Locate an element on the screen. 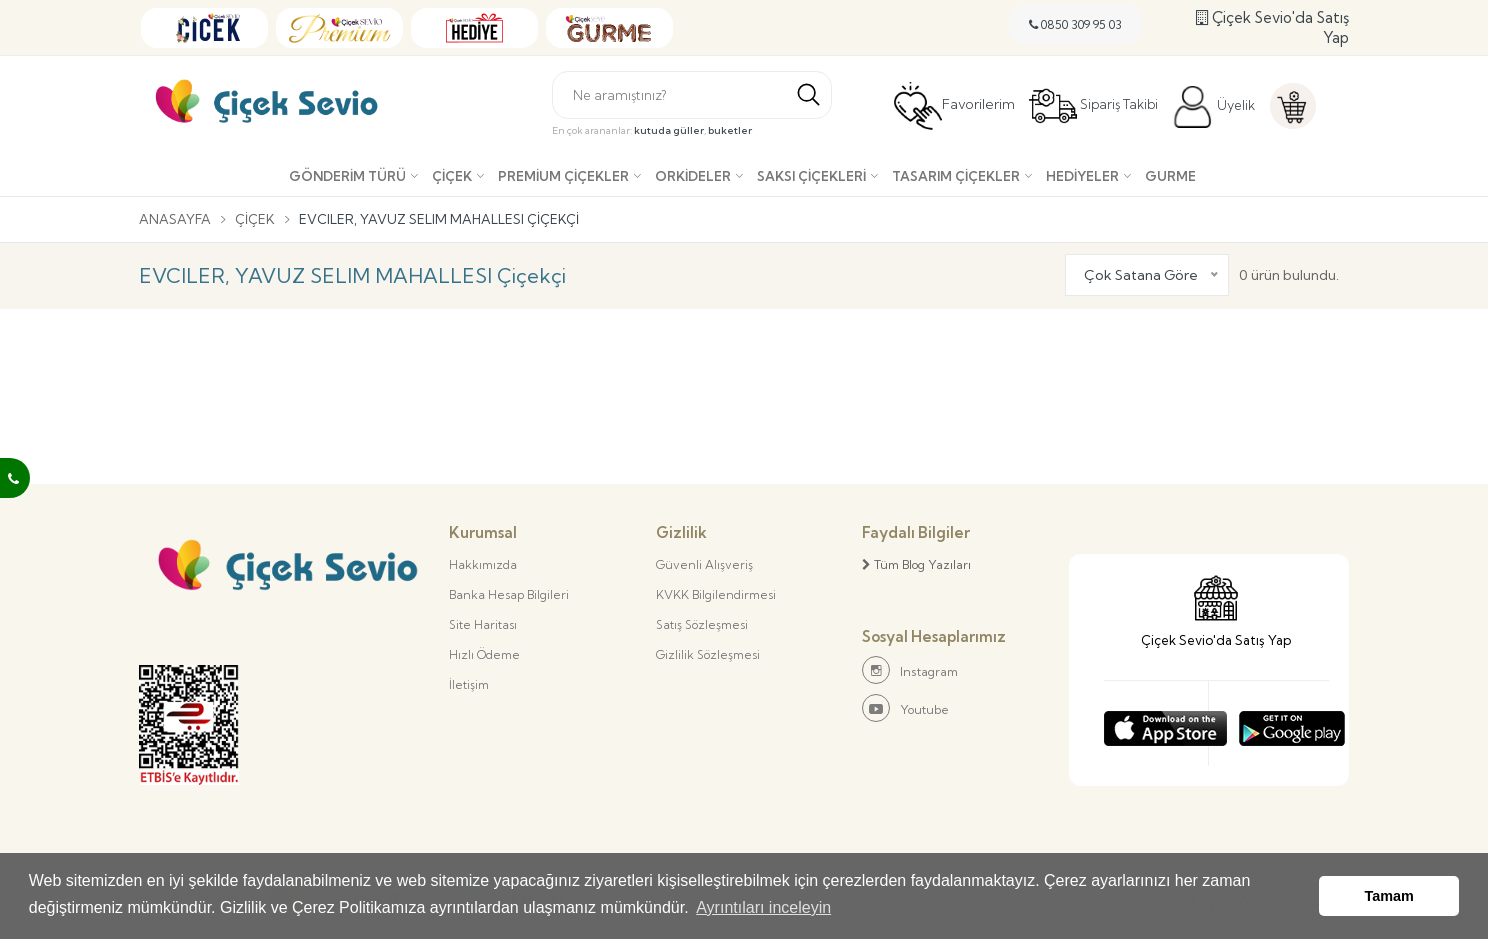  Hızlı Ödeme is located at coordinates (484, 654).